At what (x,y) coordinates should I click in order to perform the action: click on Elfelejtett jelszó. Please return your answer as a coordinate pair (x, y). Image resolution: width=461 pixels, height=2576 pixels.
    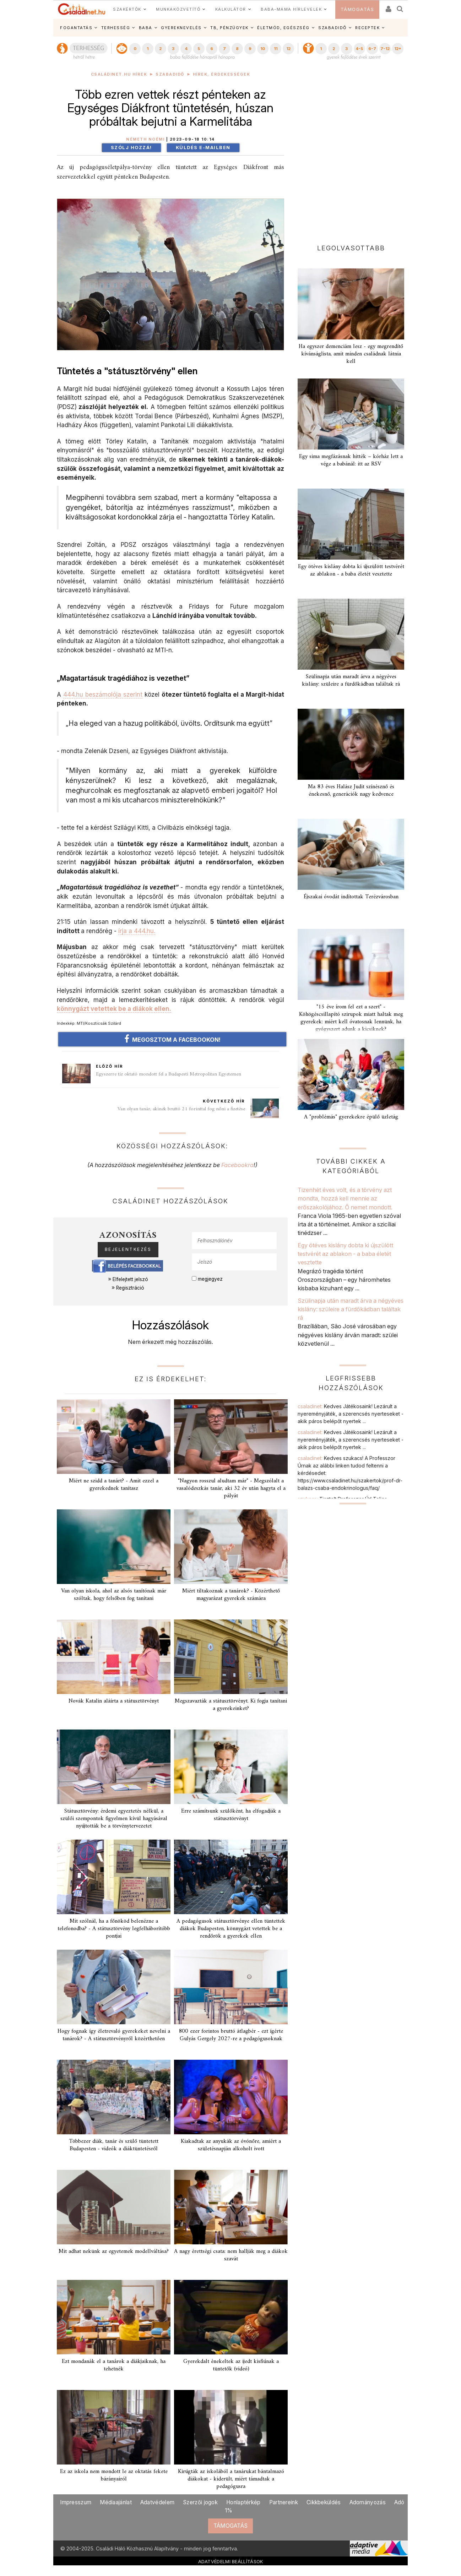
    Looking at the image, I should click on (130, 1279).